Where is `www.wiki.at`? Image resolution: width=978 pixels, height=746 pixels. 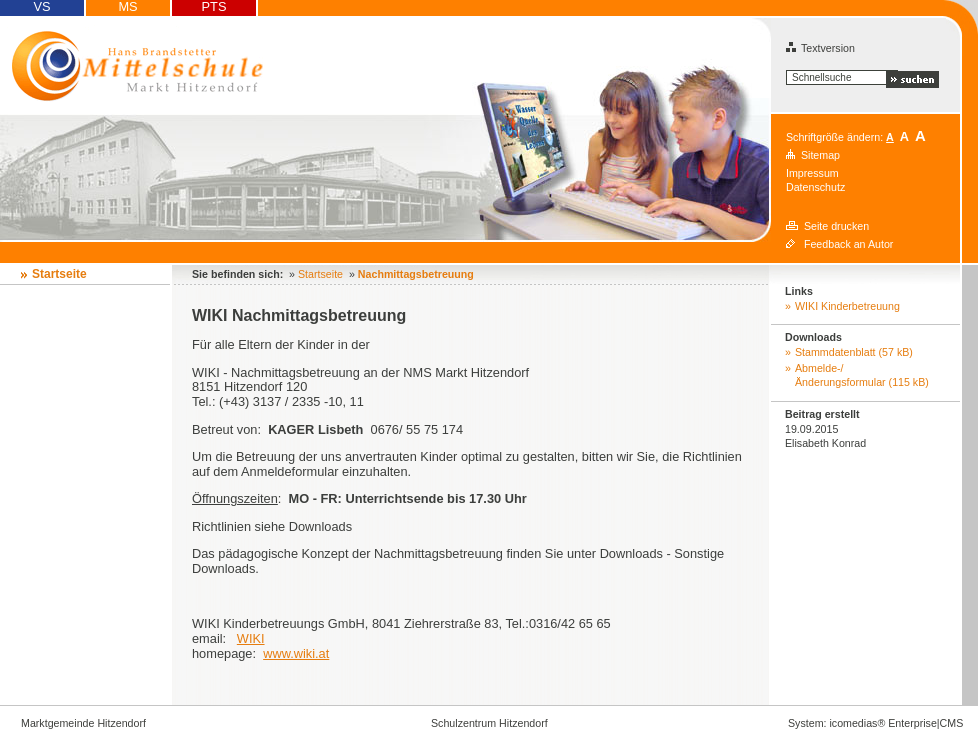
www.wiki.at is located at coordinates (296, 653).